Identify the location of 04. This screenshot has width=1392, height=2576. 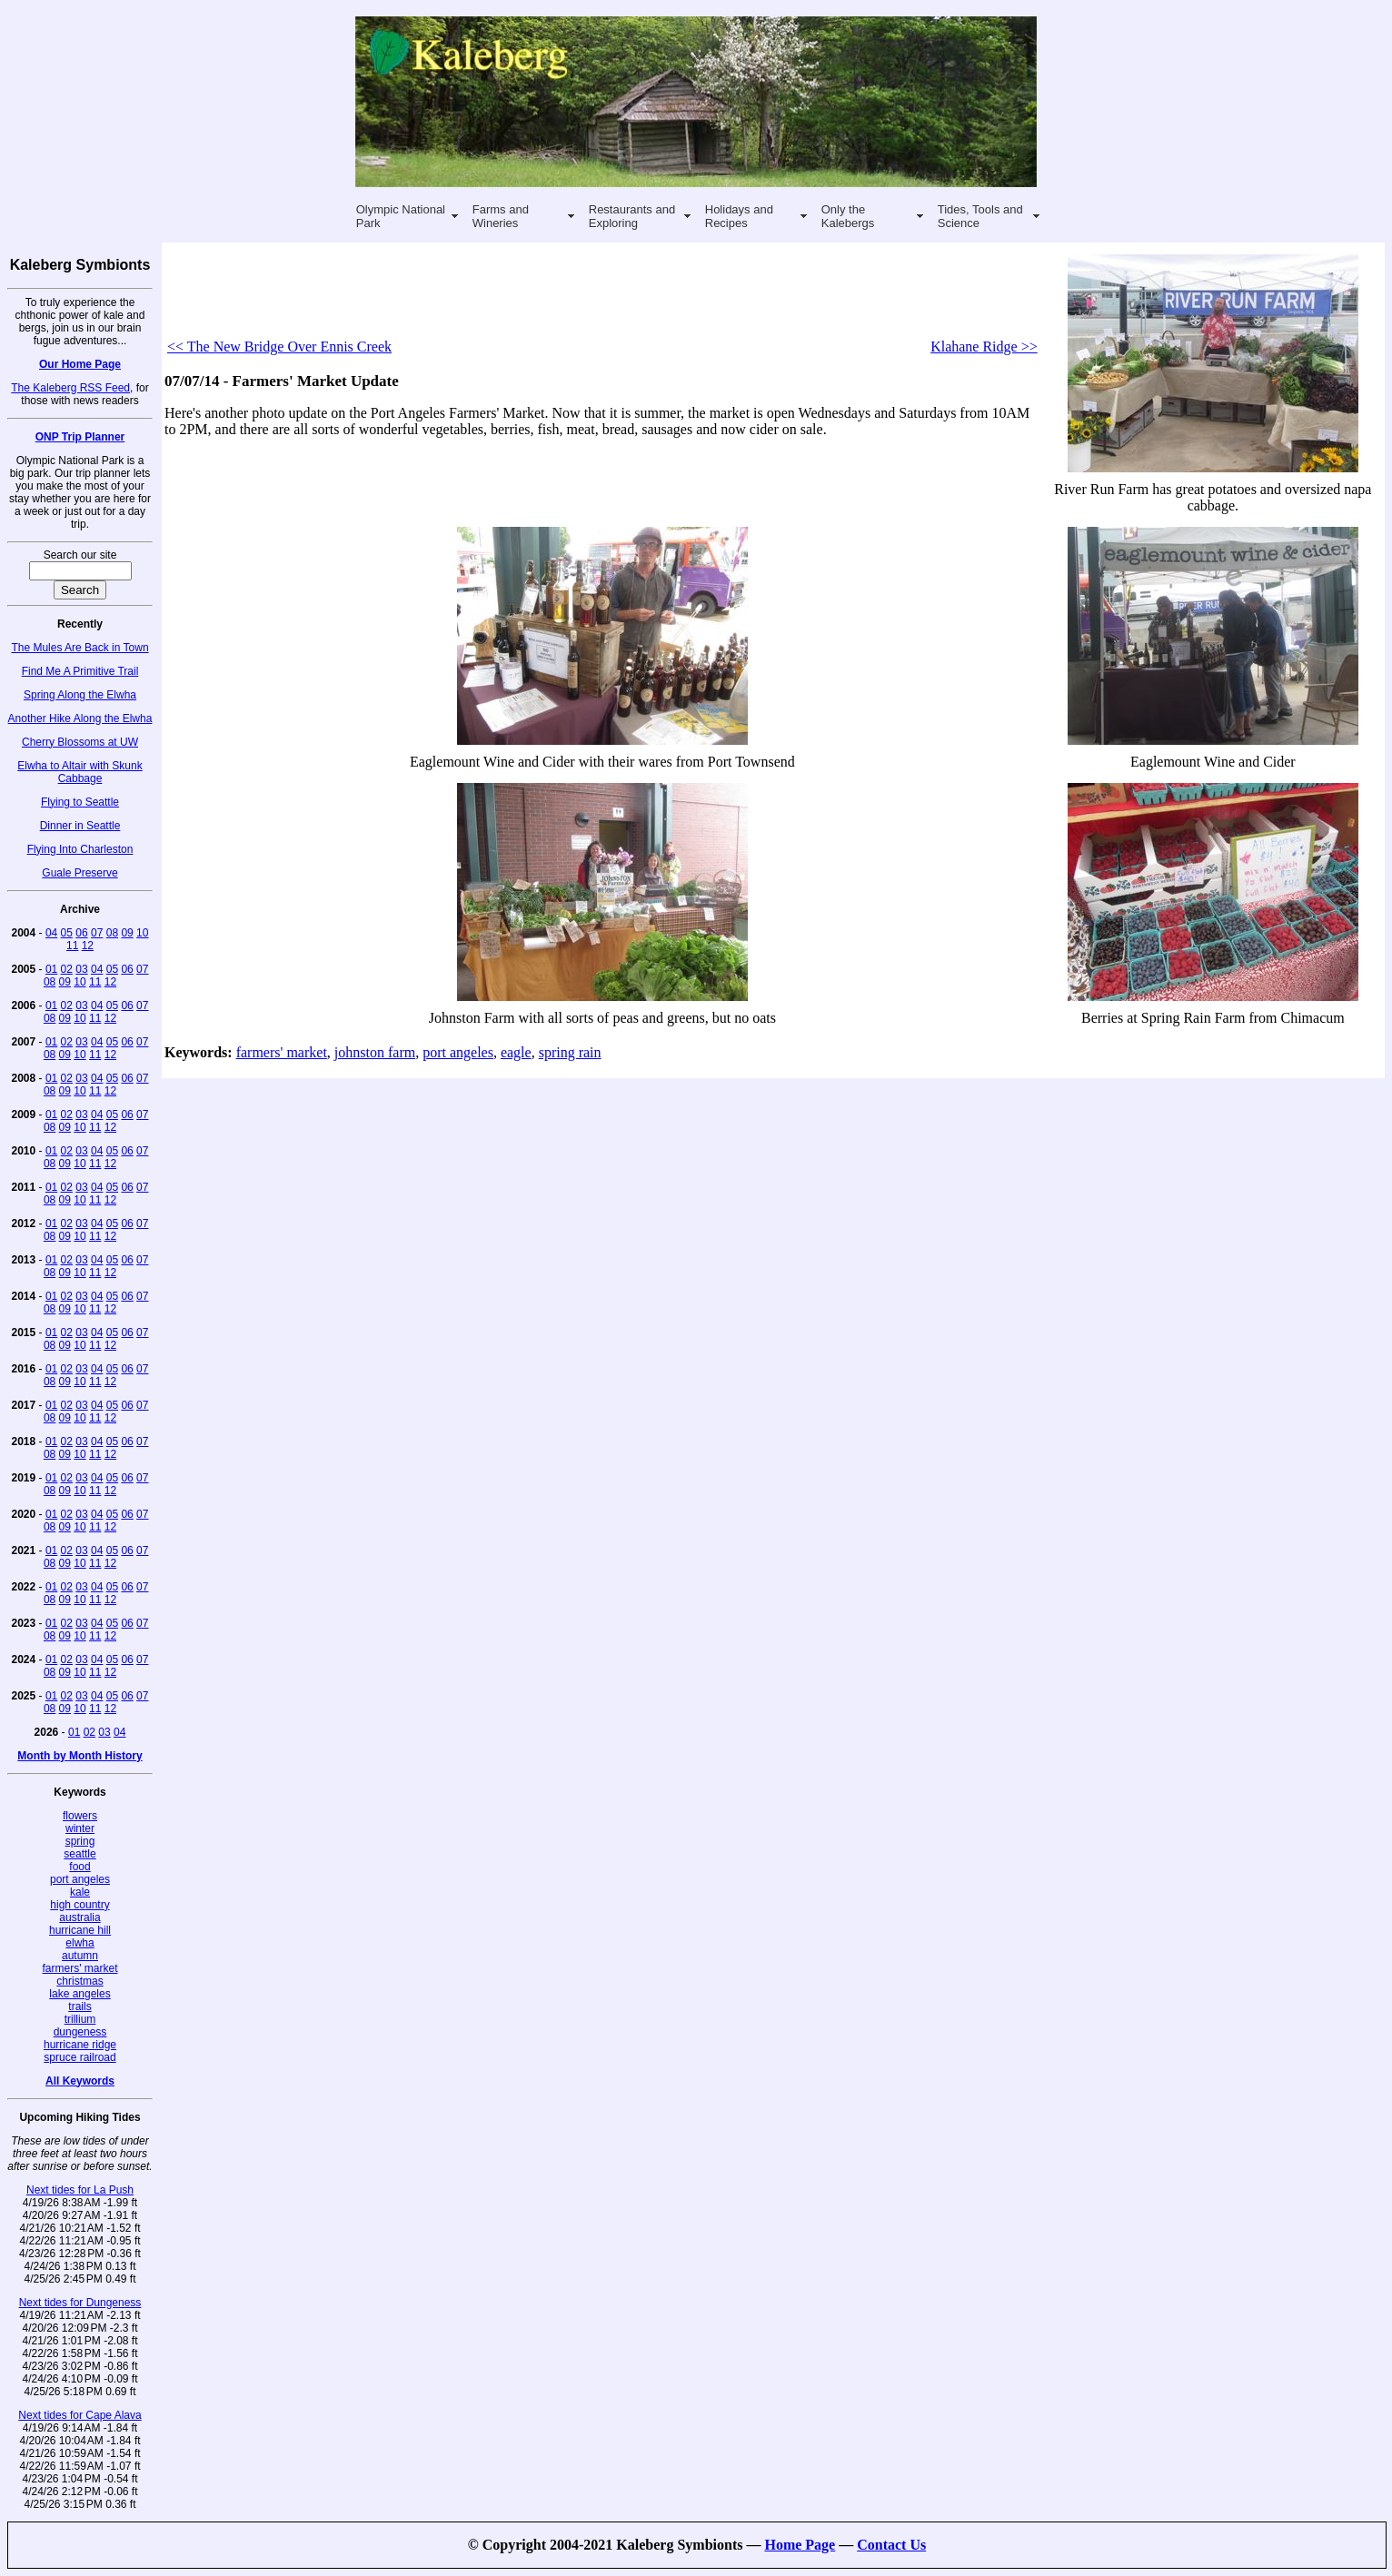
(51, 932).